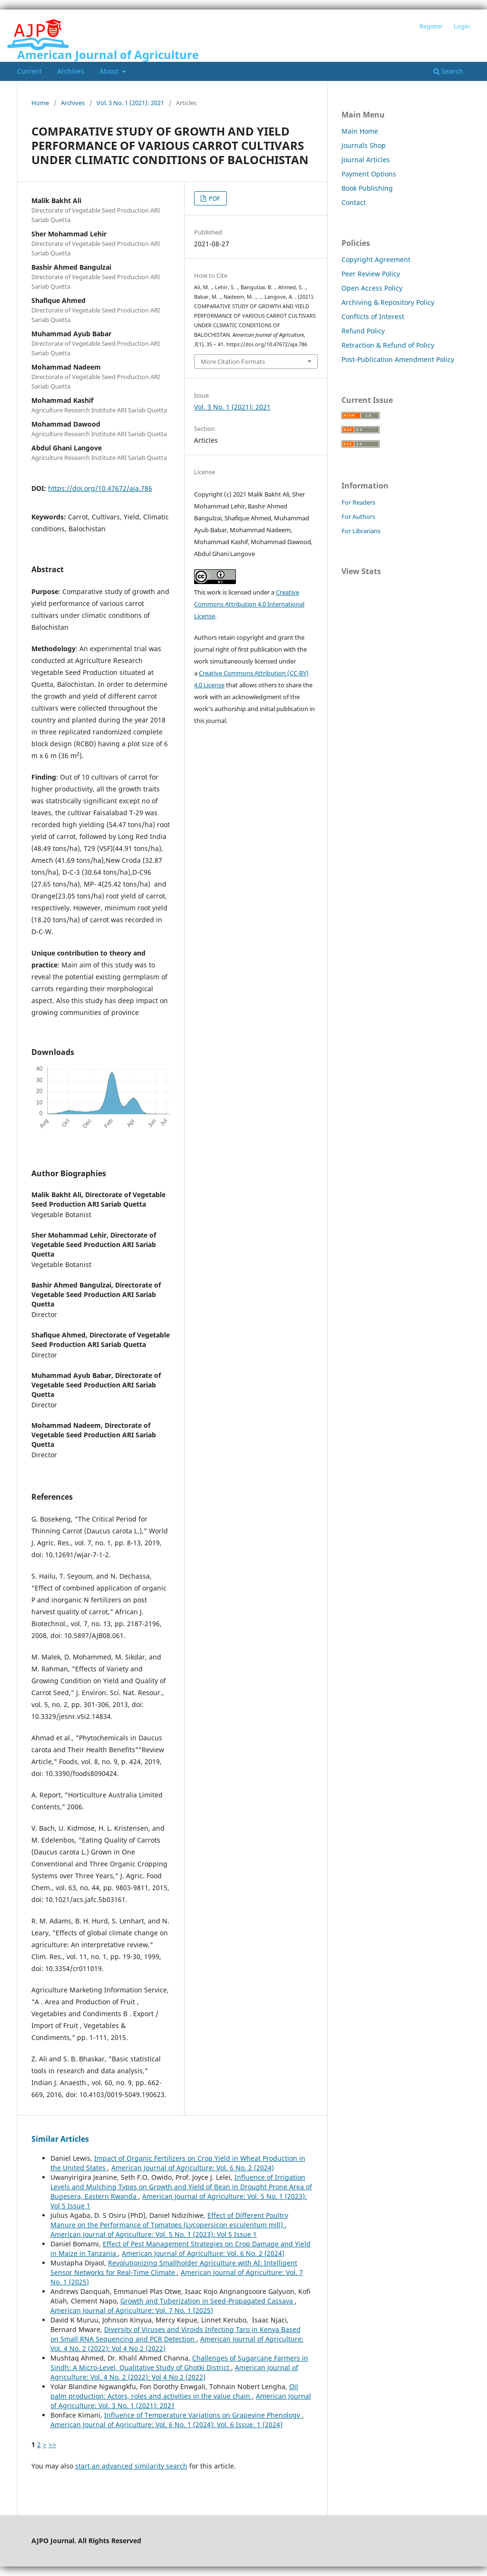 Image resolution: width=487 pixels, height=2576 pixels. Describe the element at coordinates (207, 2300) in the screenshot. I see `Growth and Tuberization in Seed-Propagated Cassava` at that location.